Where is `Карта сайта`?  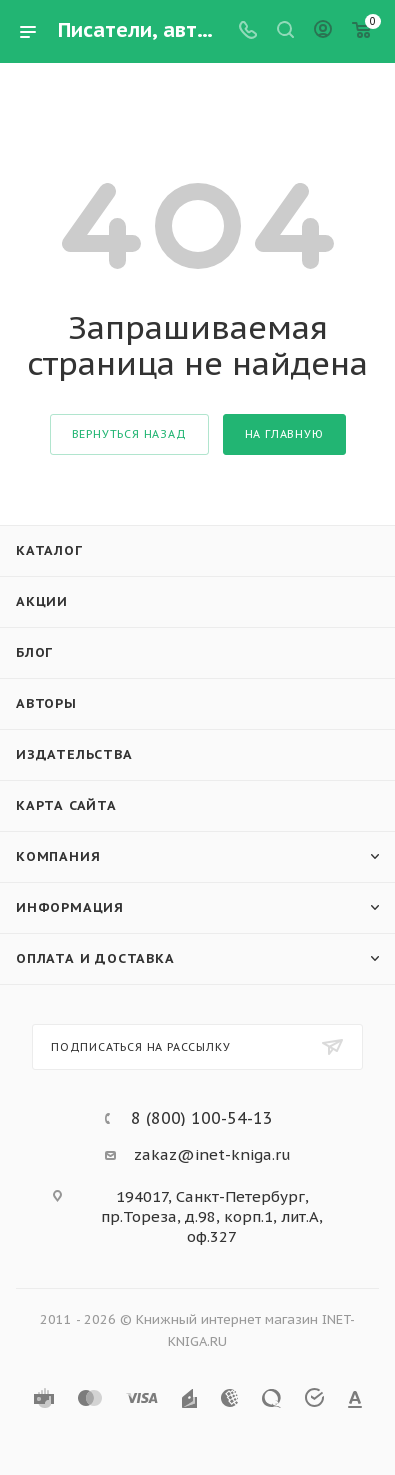
Карта сайта is located at coordinates (66, 805).